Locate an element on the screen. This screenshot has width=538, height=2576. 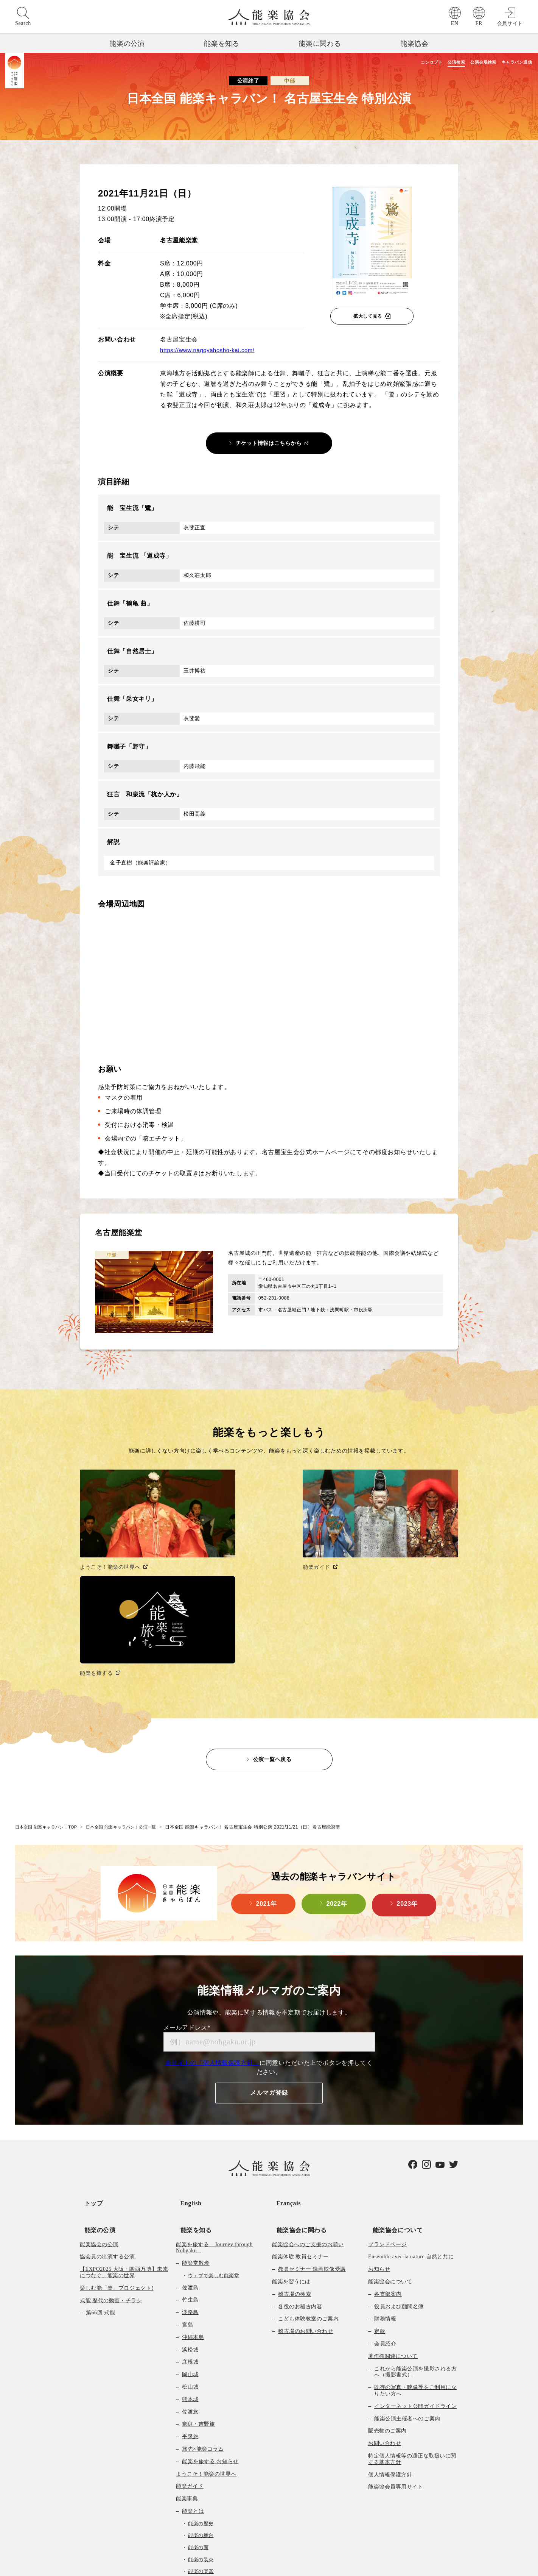
能楽堂検索 [menuitem] is located at coordinates (190, 2510).